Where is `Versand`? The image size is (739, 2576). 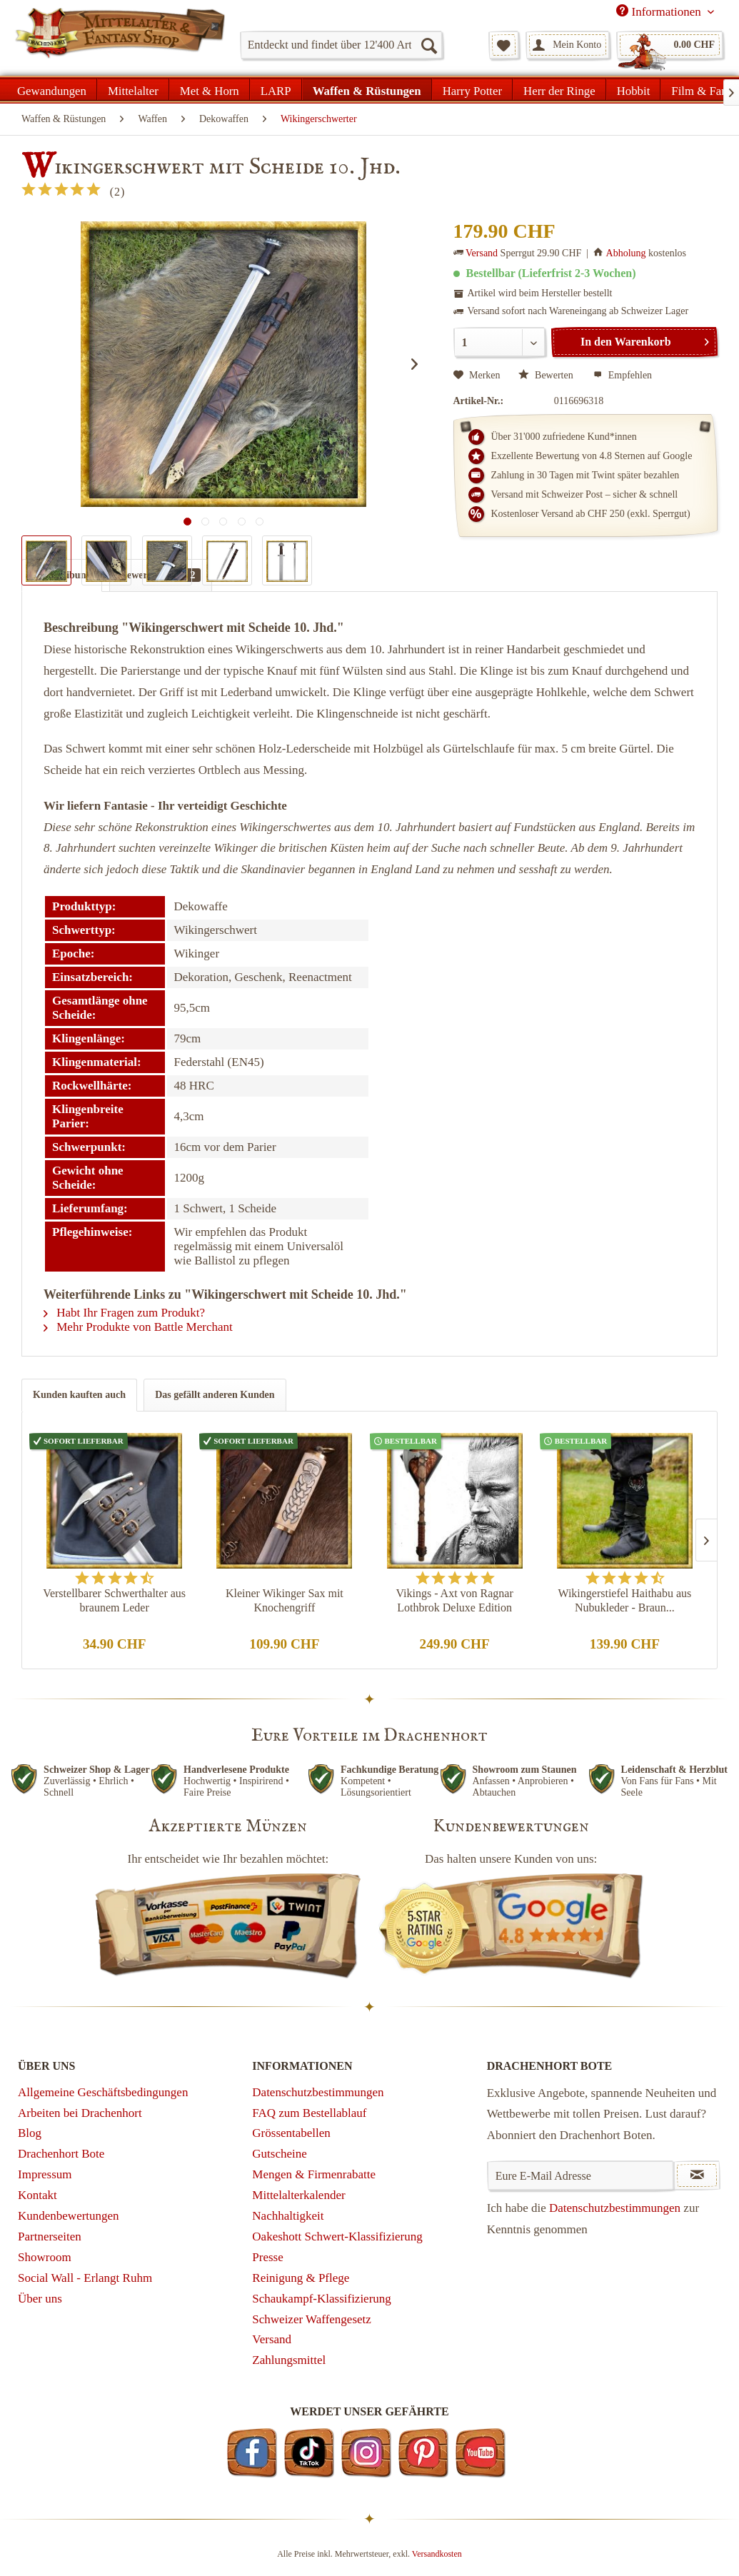 Versand is located at coordinates (482, 253).